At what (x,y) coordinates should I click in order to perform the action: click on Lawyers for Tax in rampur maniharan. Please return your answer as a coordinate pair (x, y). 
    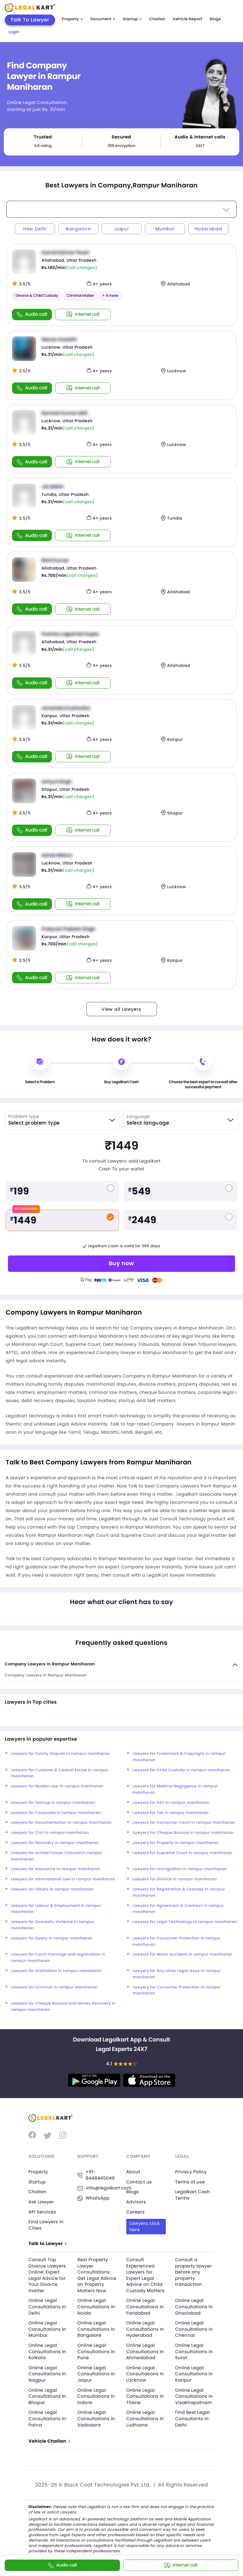
    Looking at the image, I should click on (171, 1813).